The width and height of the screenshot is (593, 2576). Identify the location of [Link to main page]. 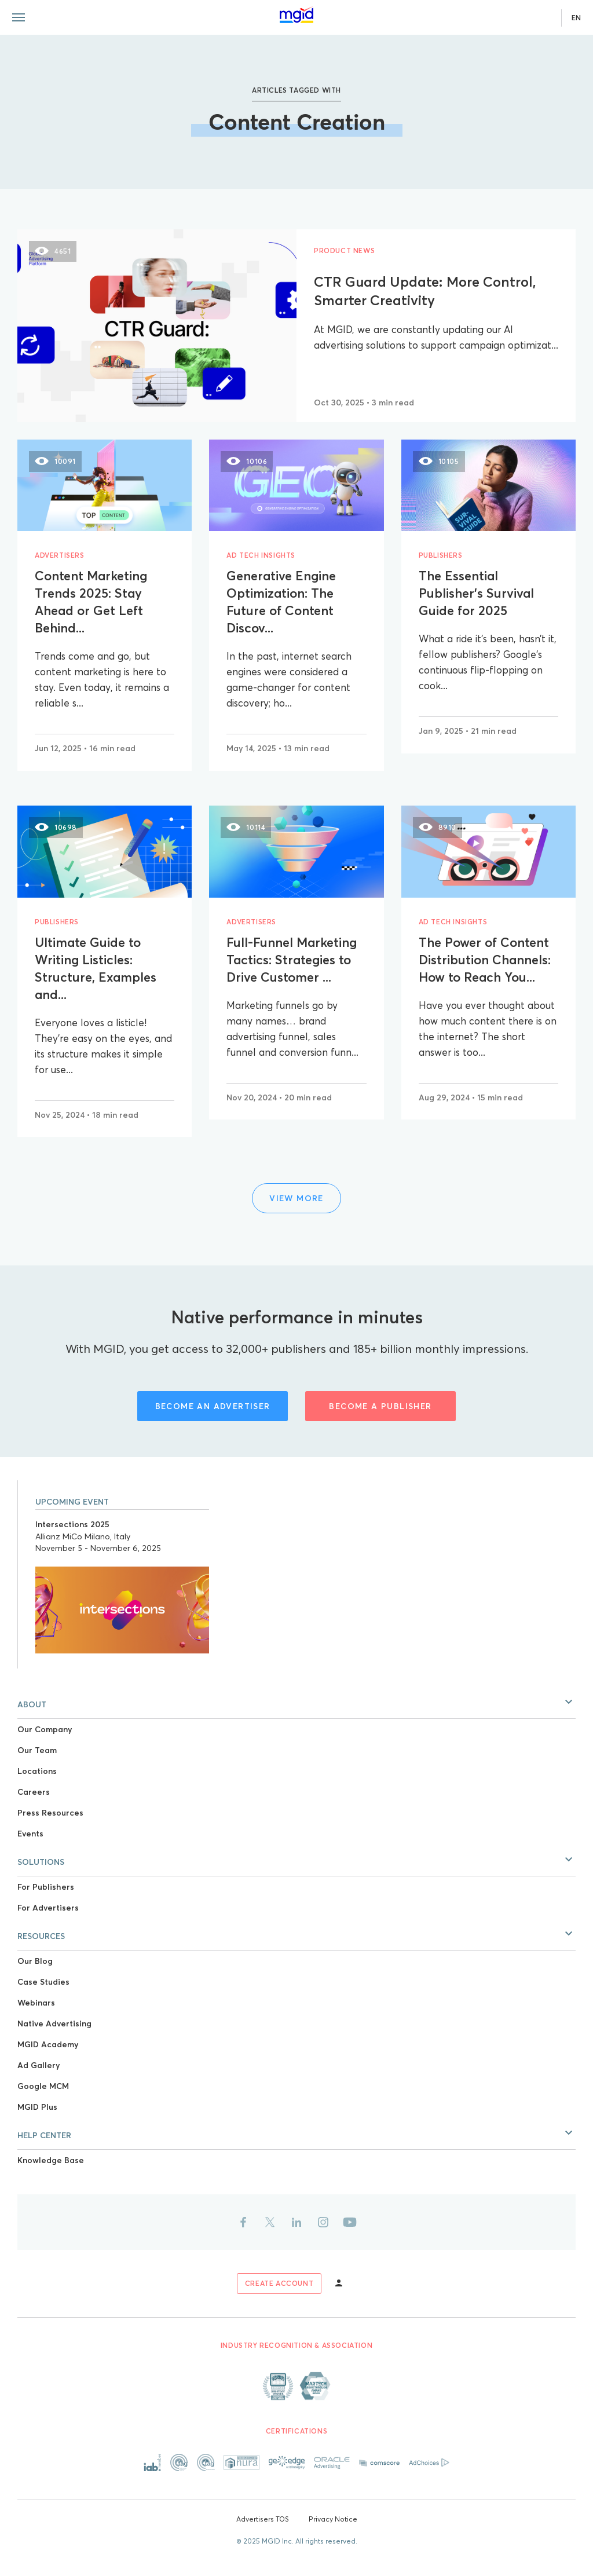
(296, 15).